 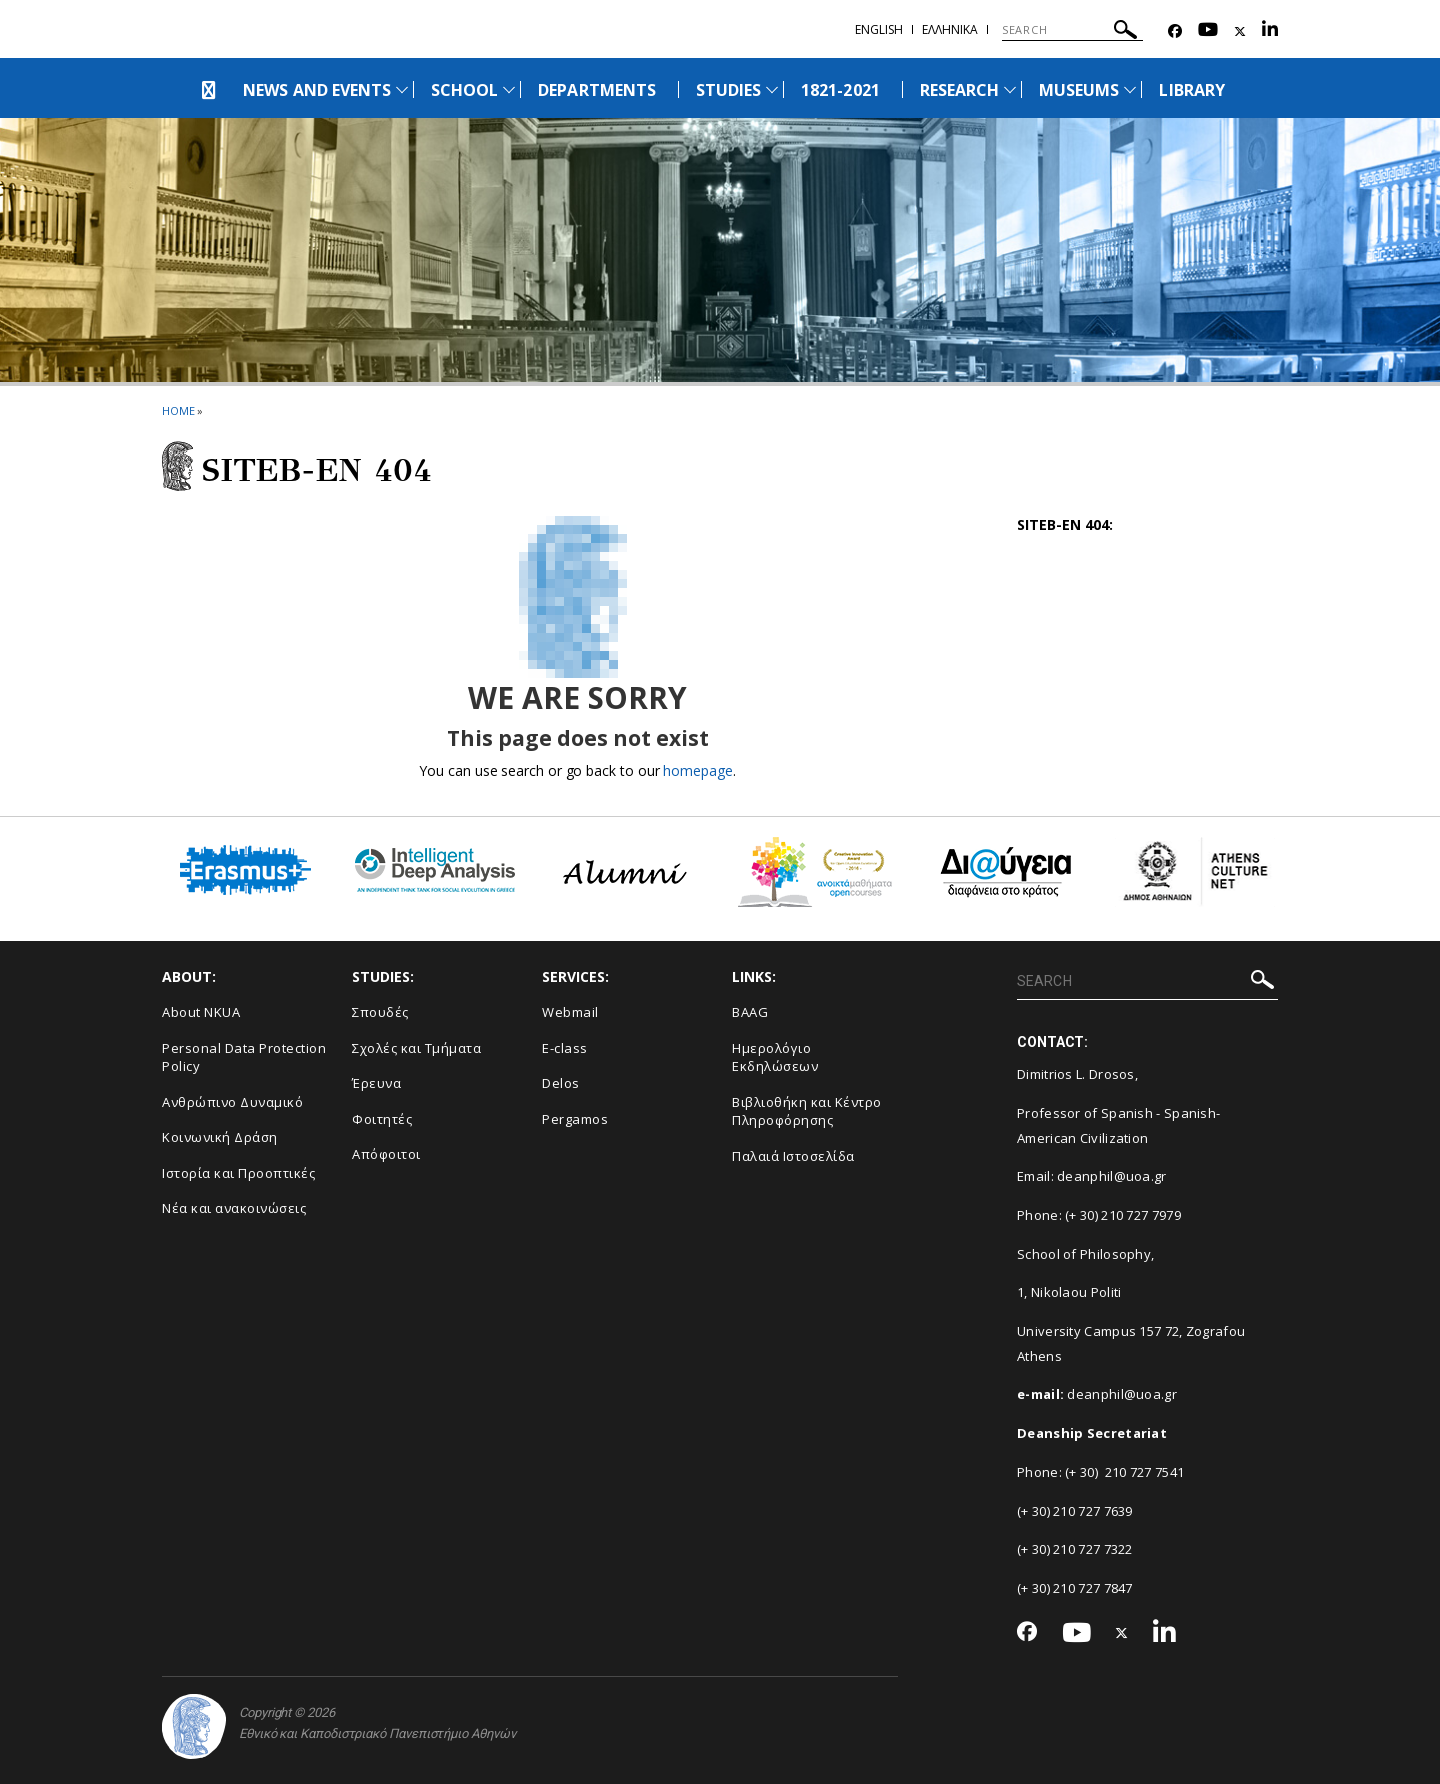 What do you see at coordinates (380, 1012) in the screenshot?
I see `Σπουδές` at bounding box center [380, 1012].